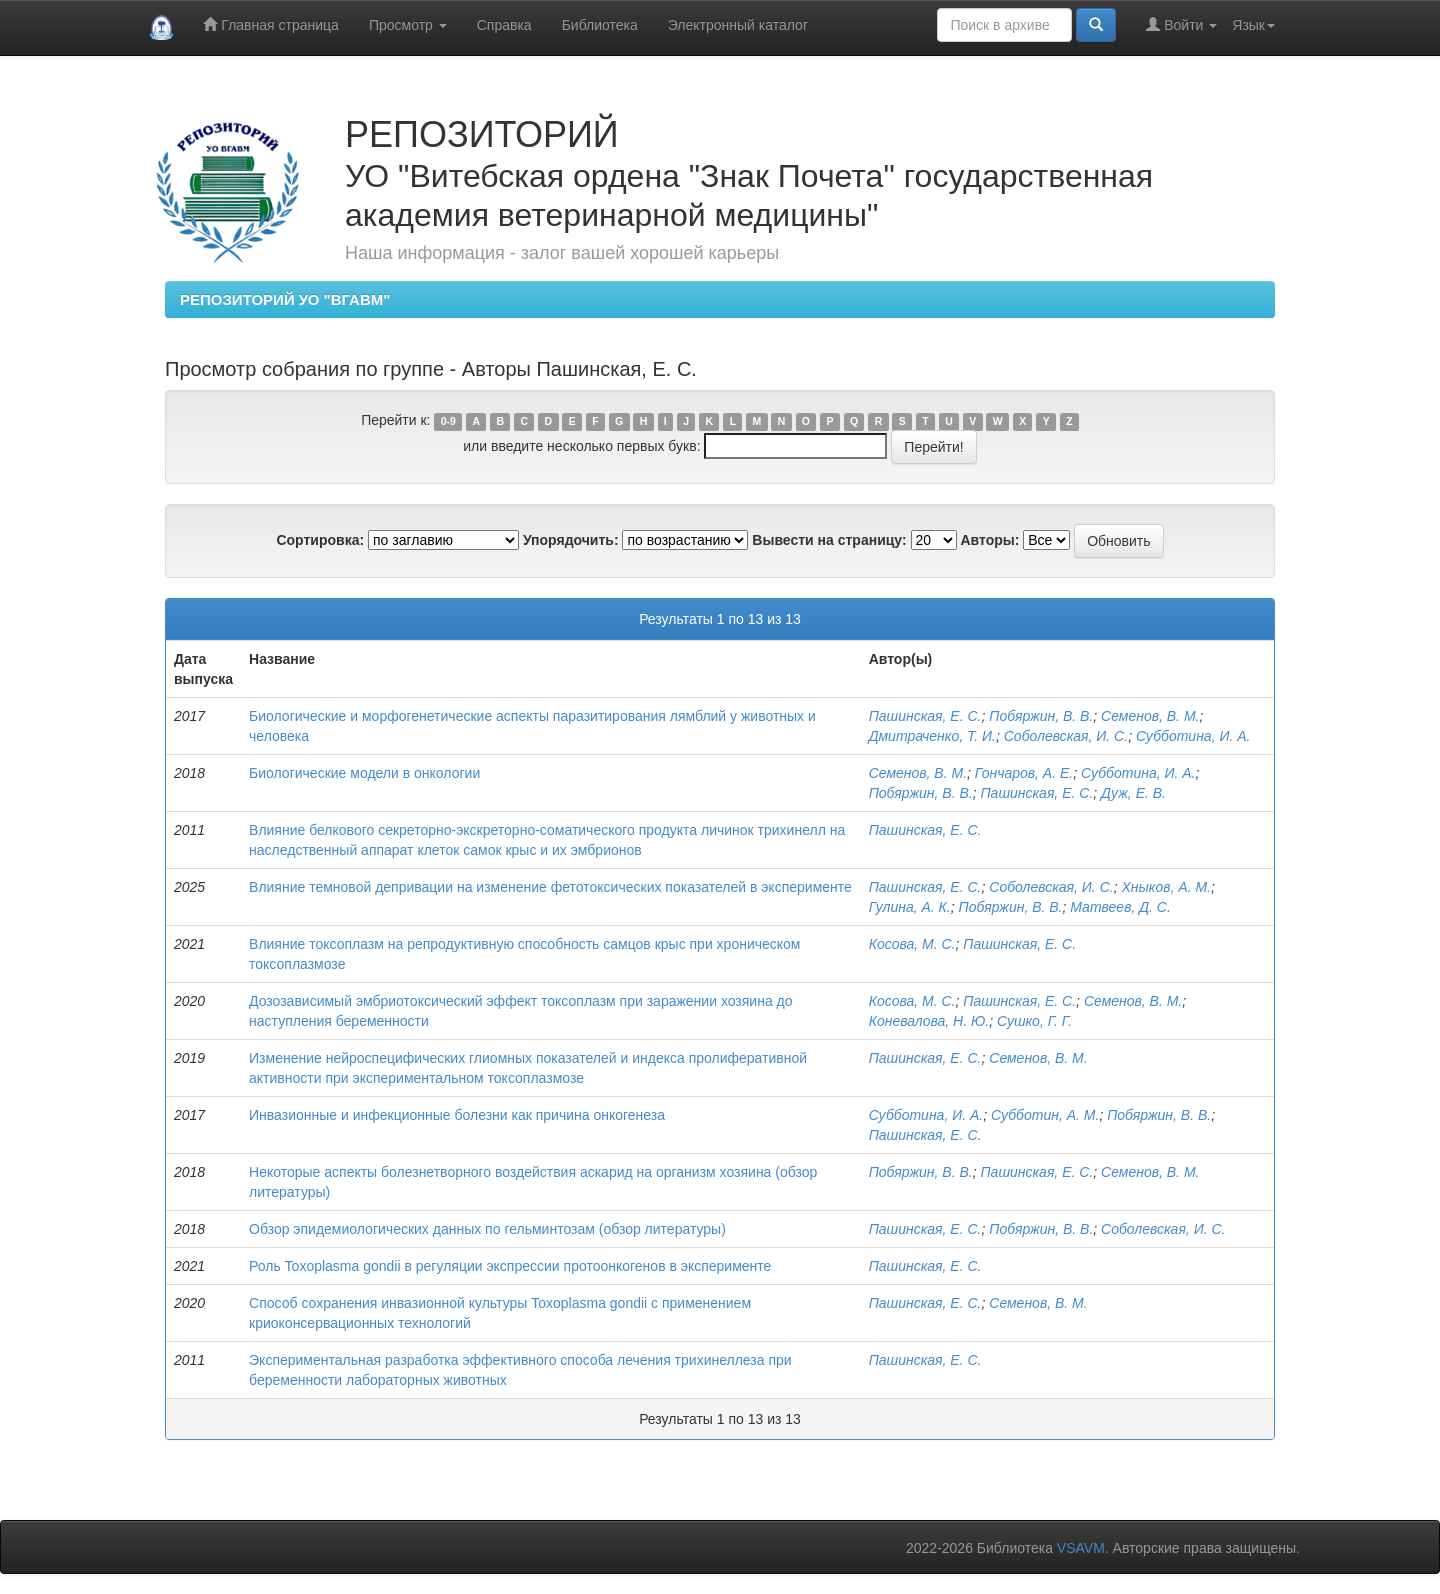  I want to click on Дуж, Е. В., so click(1133, 793).